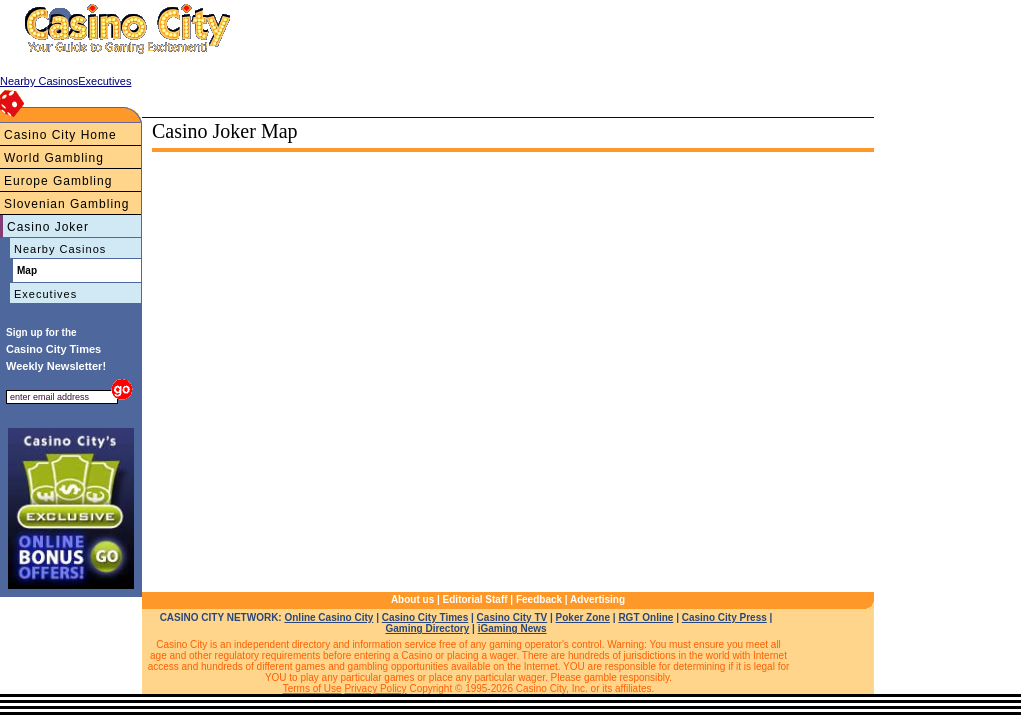 This screenshot has height=720, width=1024. What do you see at coordinates (48, 227) in the screenshot?
I see `Casino Joker` at bounding box center [48, 227].